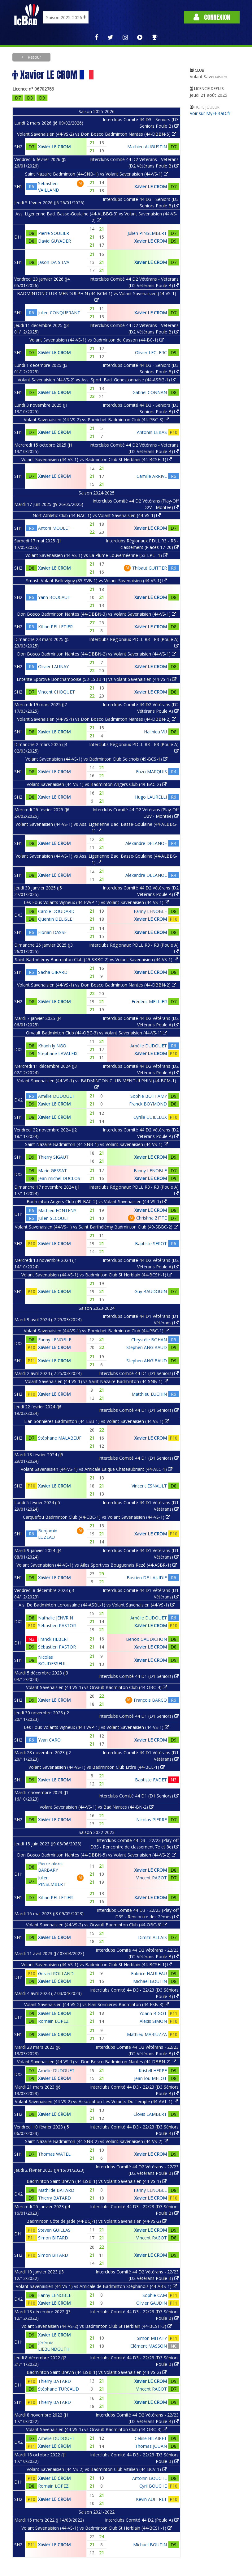 The width and height of the screenshot is (252, 2576). I want to click on Clément MASSON, so click(148, 2346).